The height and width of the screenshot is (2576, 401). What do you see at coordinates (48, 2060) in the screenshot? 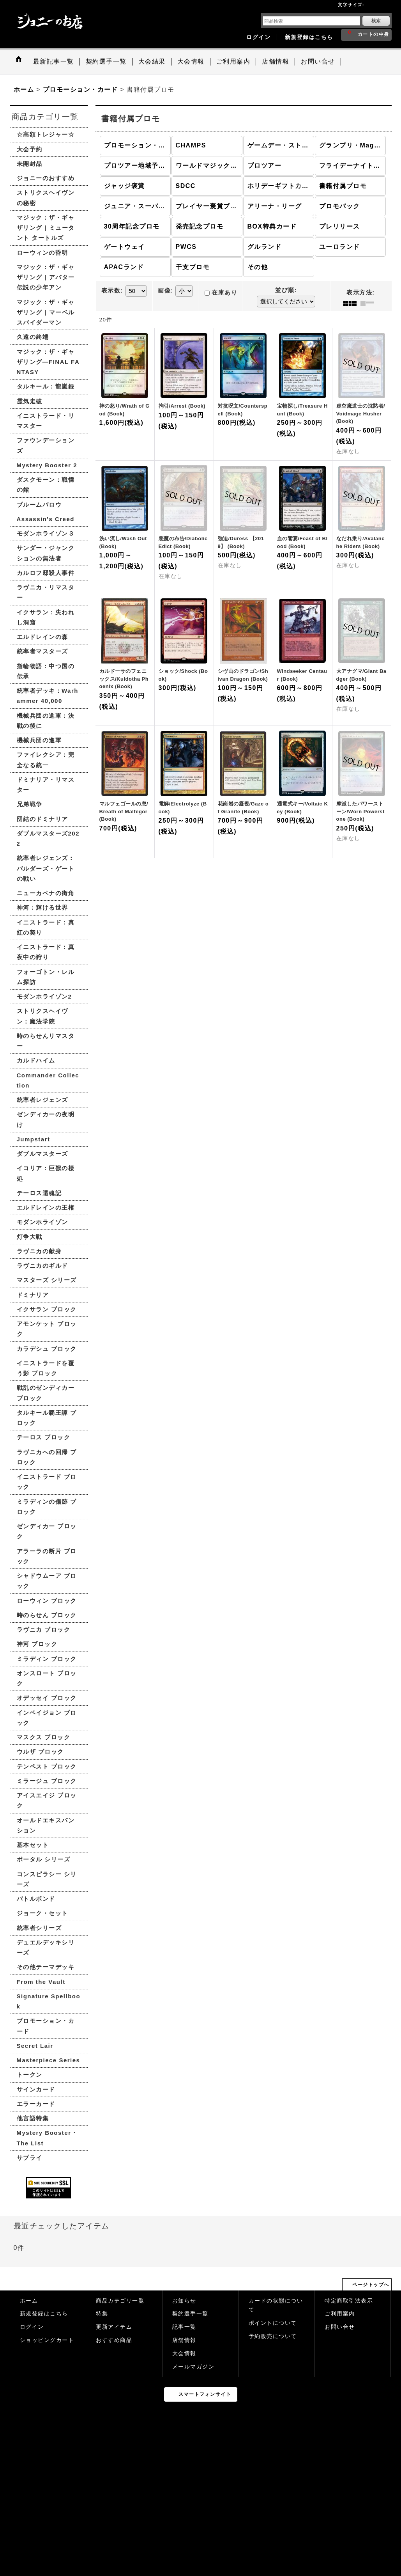
I see `Masterpiece Series` at bounding box center [48, 2060].